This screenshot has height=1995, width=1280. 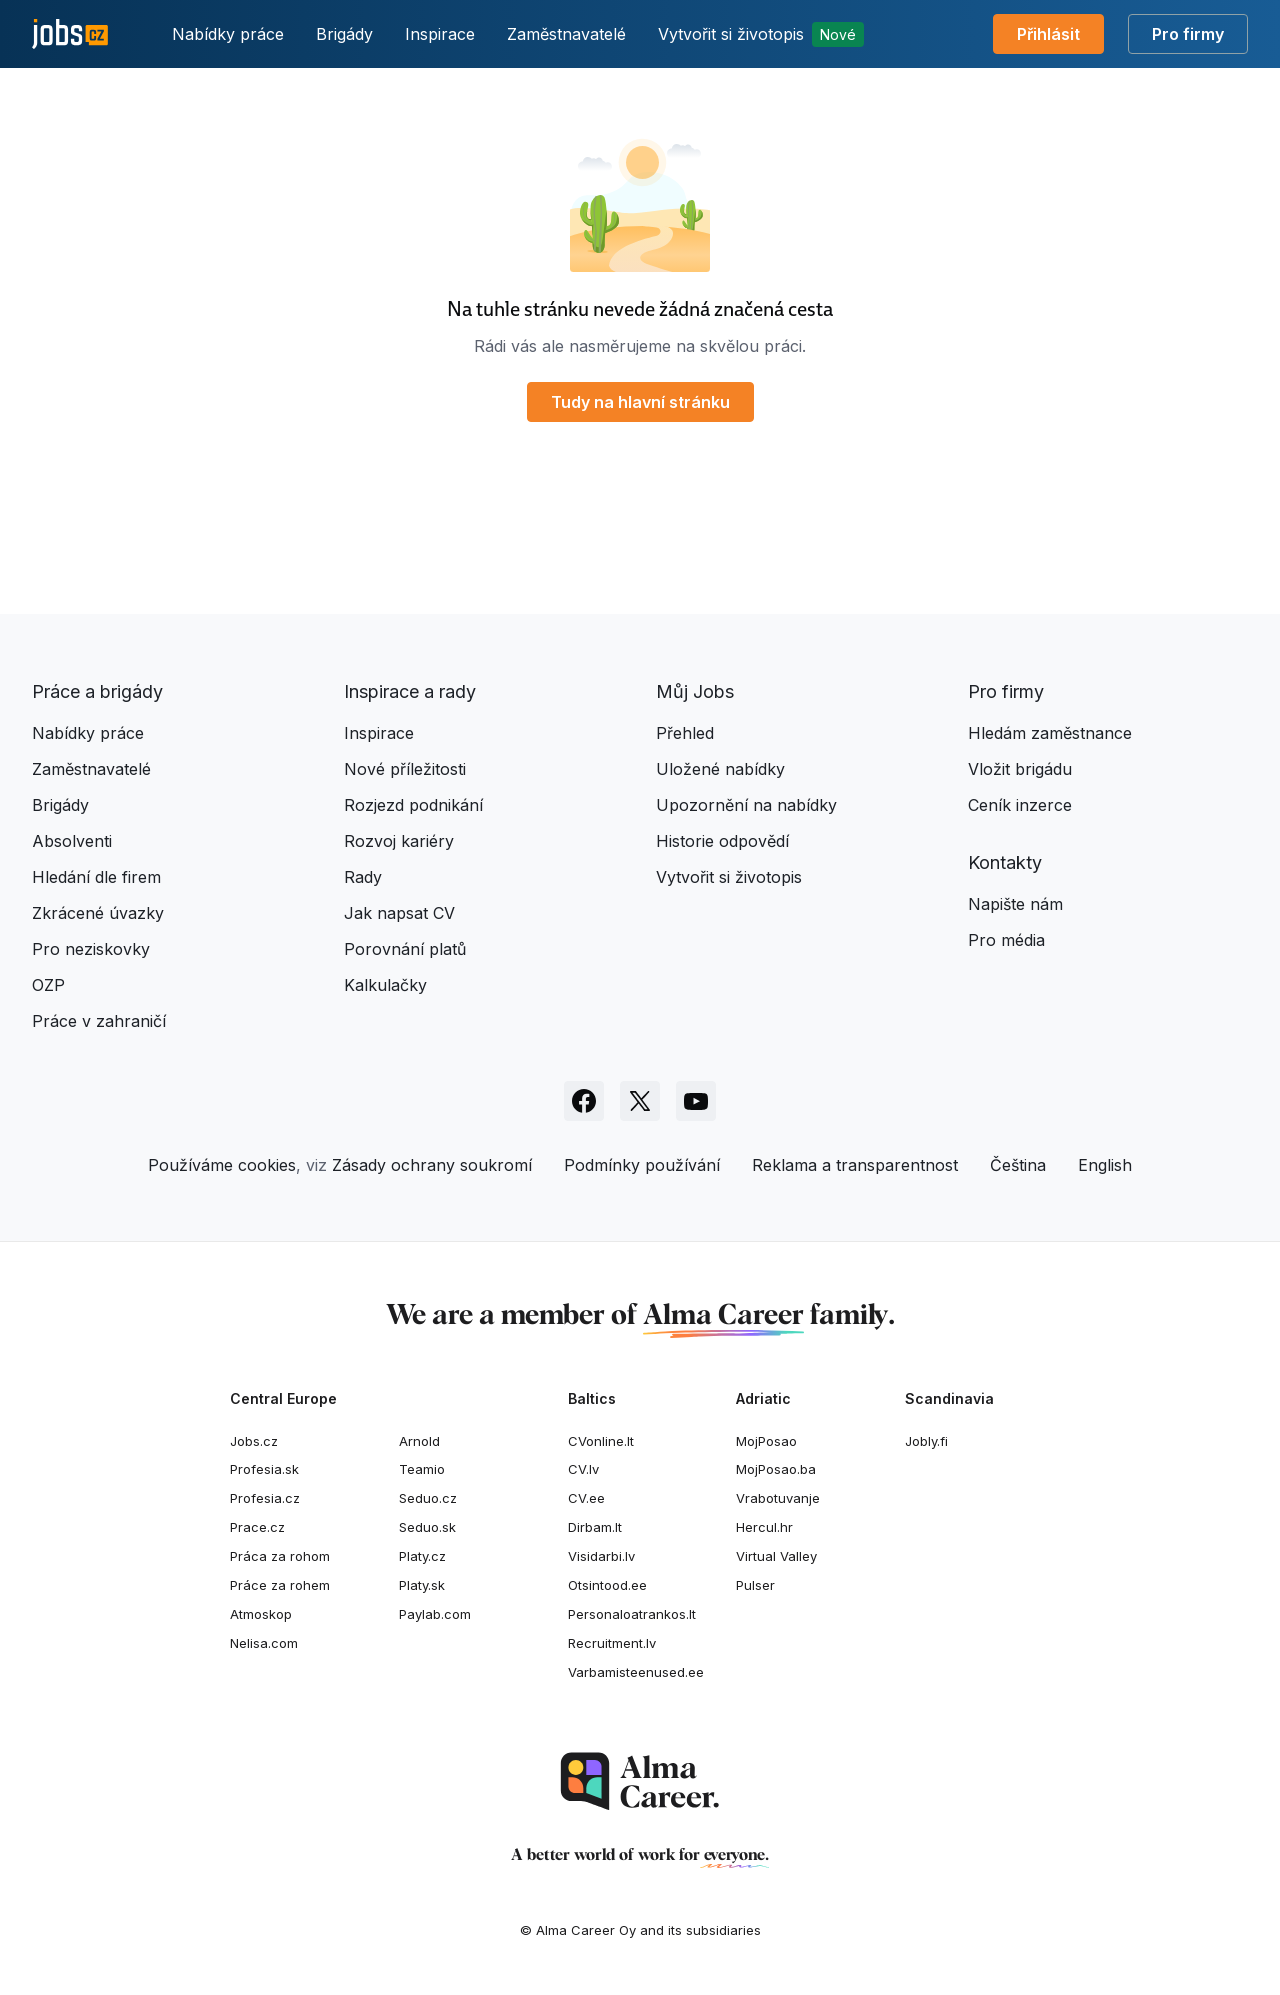 What do you see at coordinates (1015, 904) in the screenshot?
I see `Napište nám` at bounding box center [1015, 904].